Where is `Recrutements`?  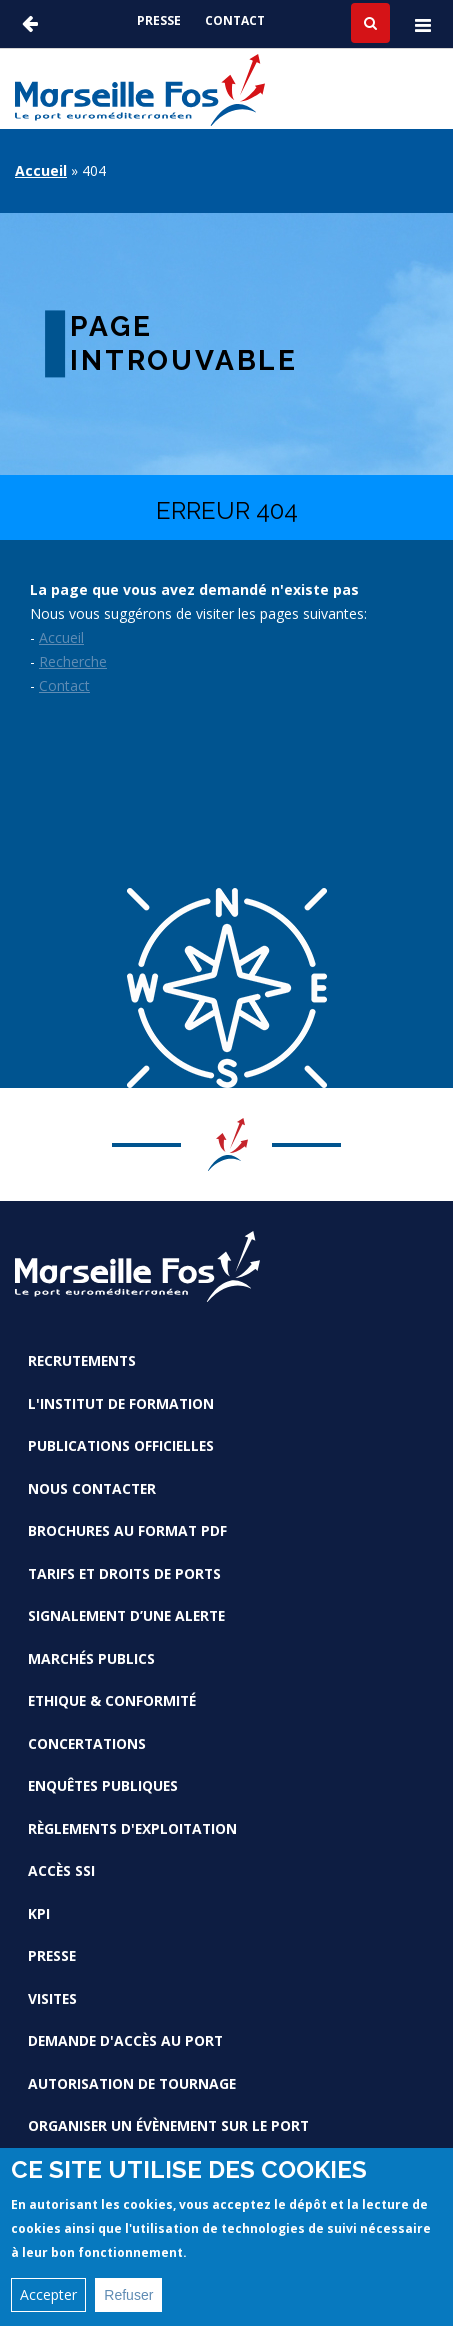 Recrutements is located at coordinates (82, 1360).